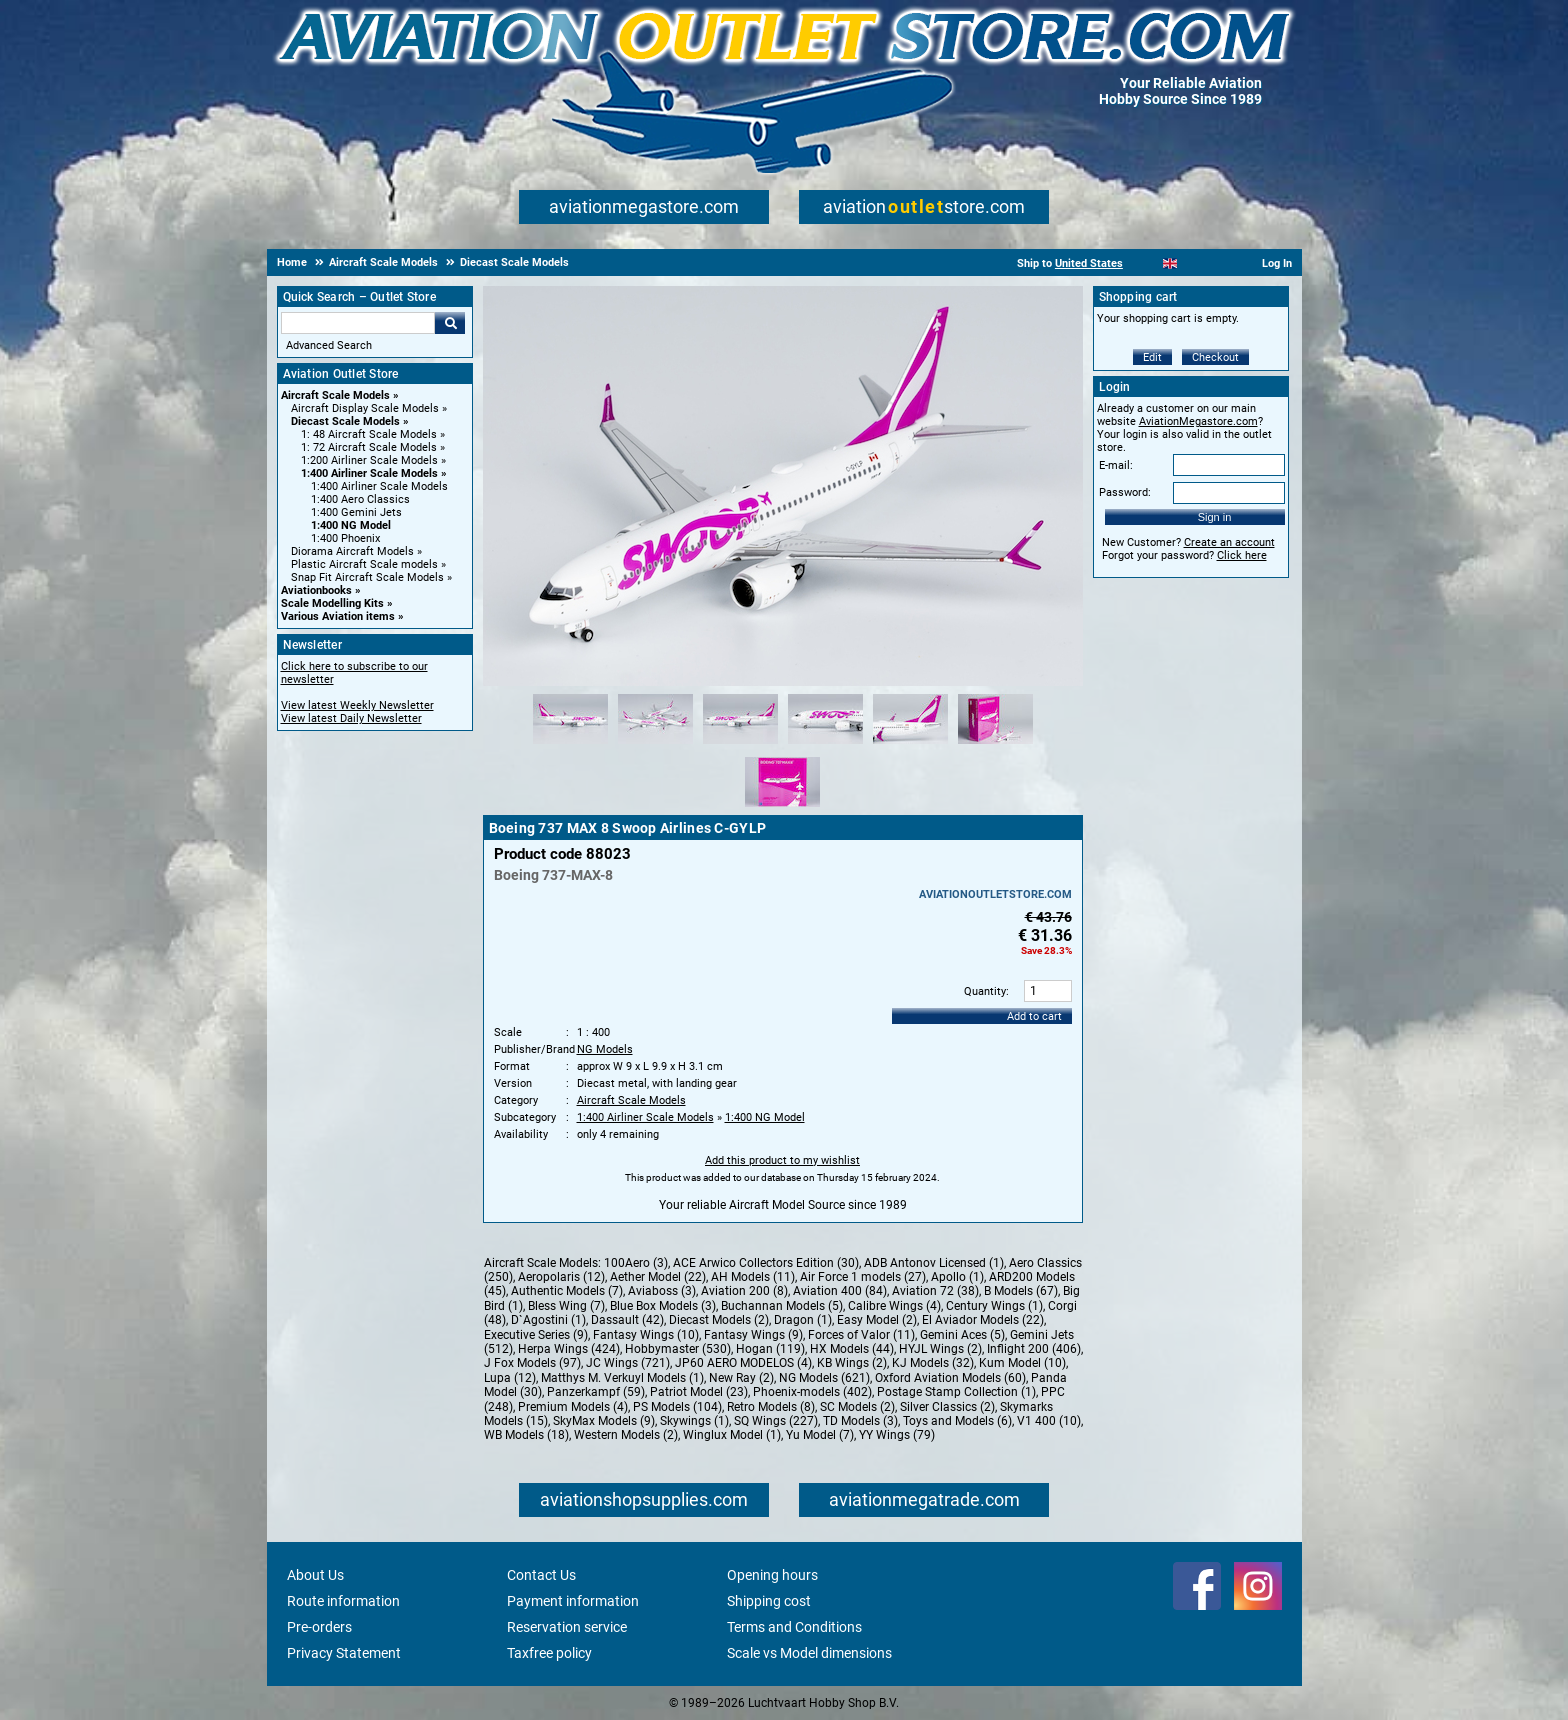 This screenshot has width=1568, height=1720. I want to click on Aircraft Display Scale Models, so click(365, 408).